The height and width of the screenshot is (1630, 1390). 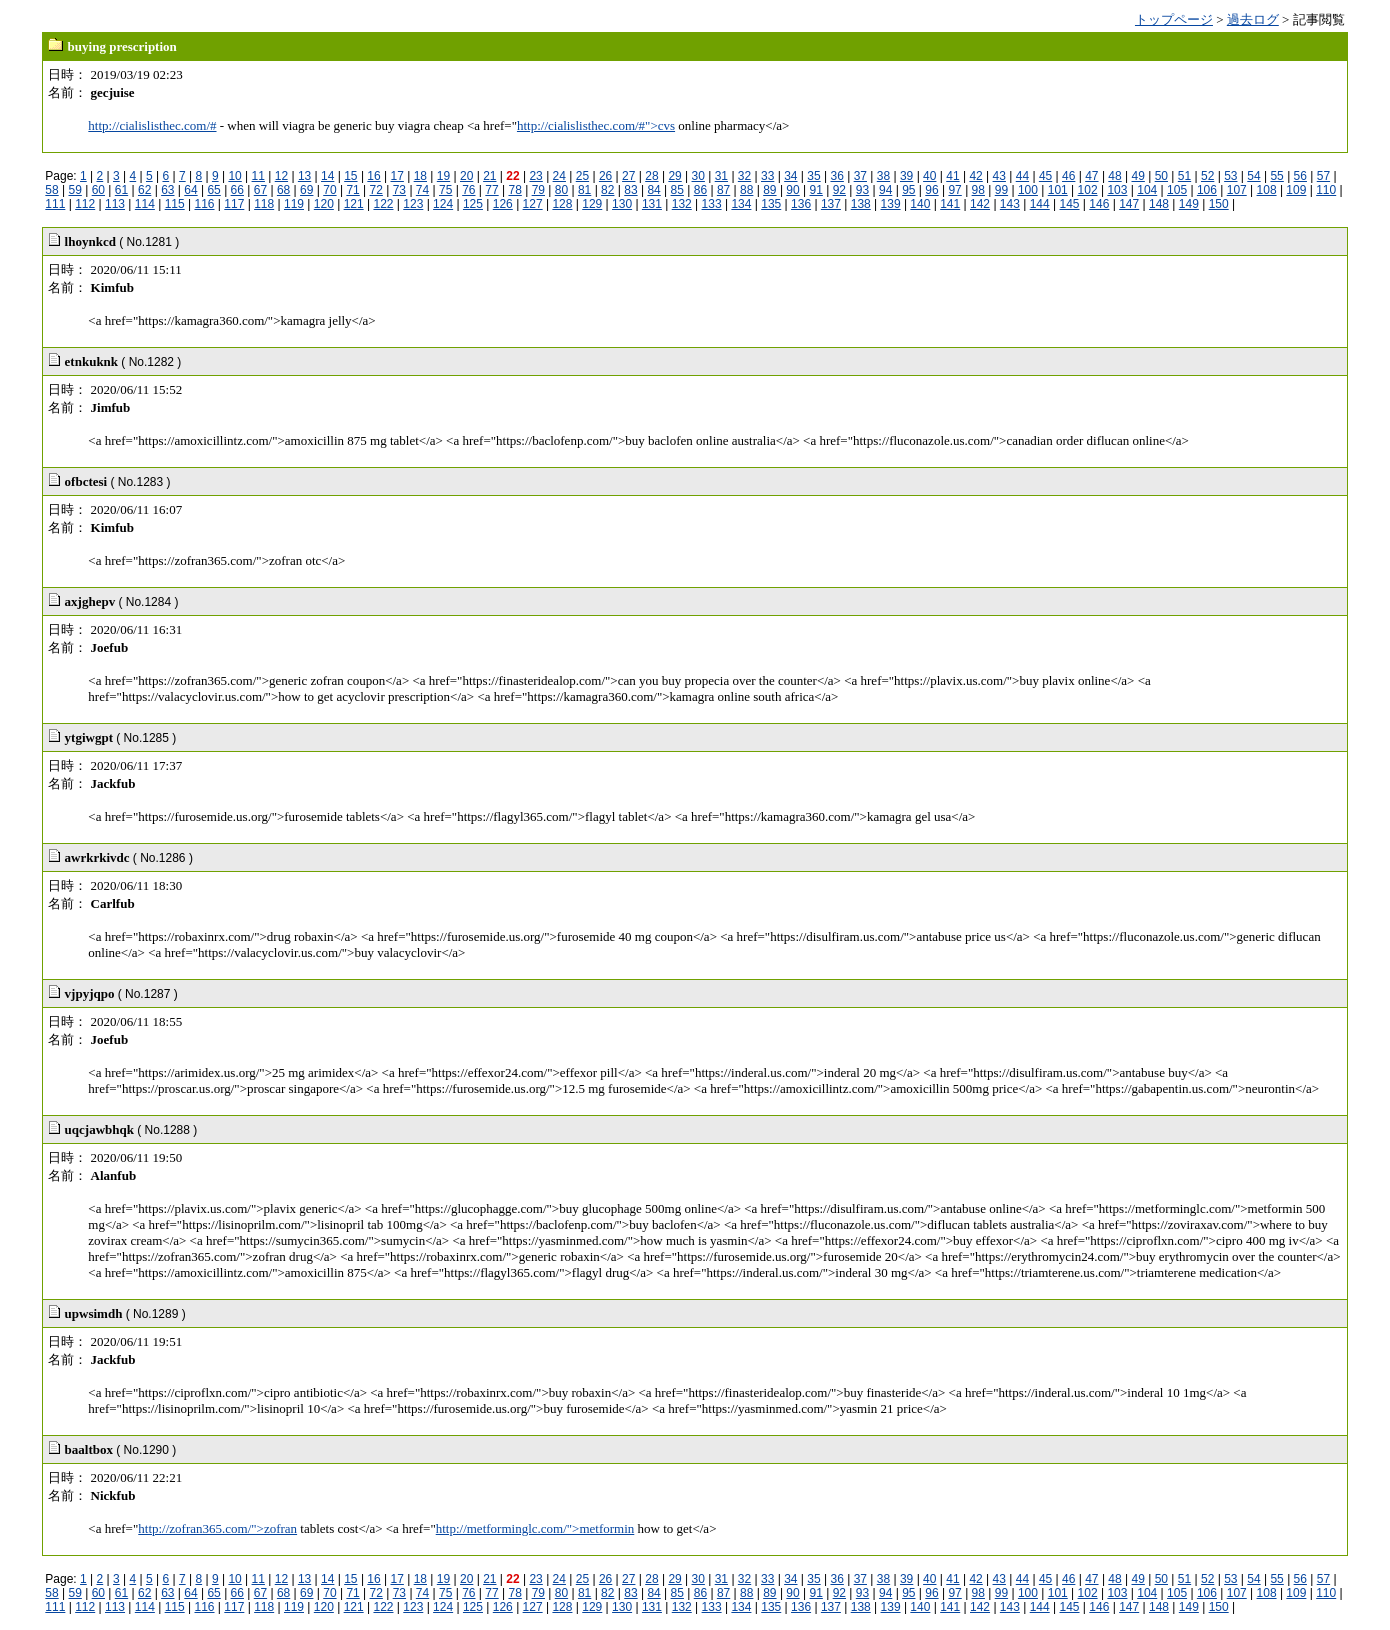 I want to click on 85, so click(x=677, y=190).